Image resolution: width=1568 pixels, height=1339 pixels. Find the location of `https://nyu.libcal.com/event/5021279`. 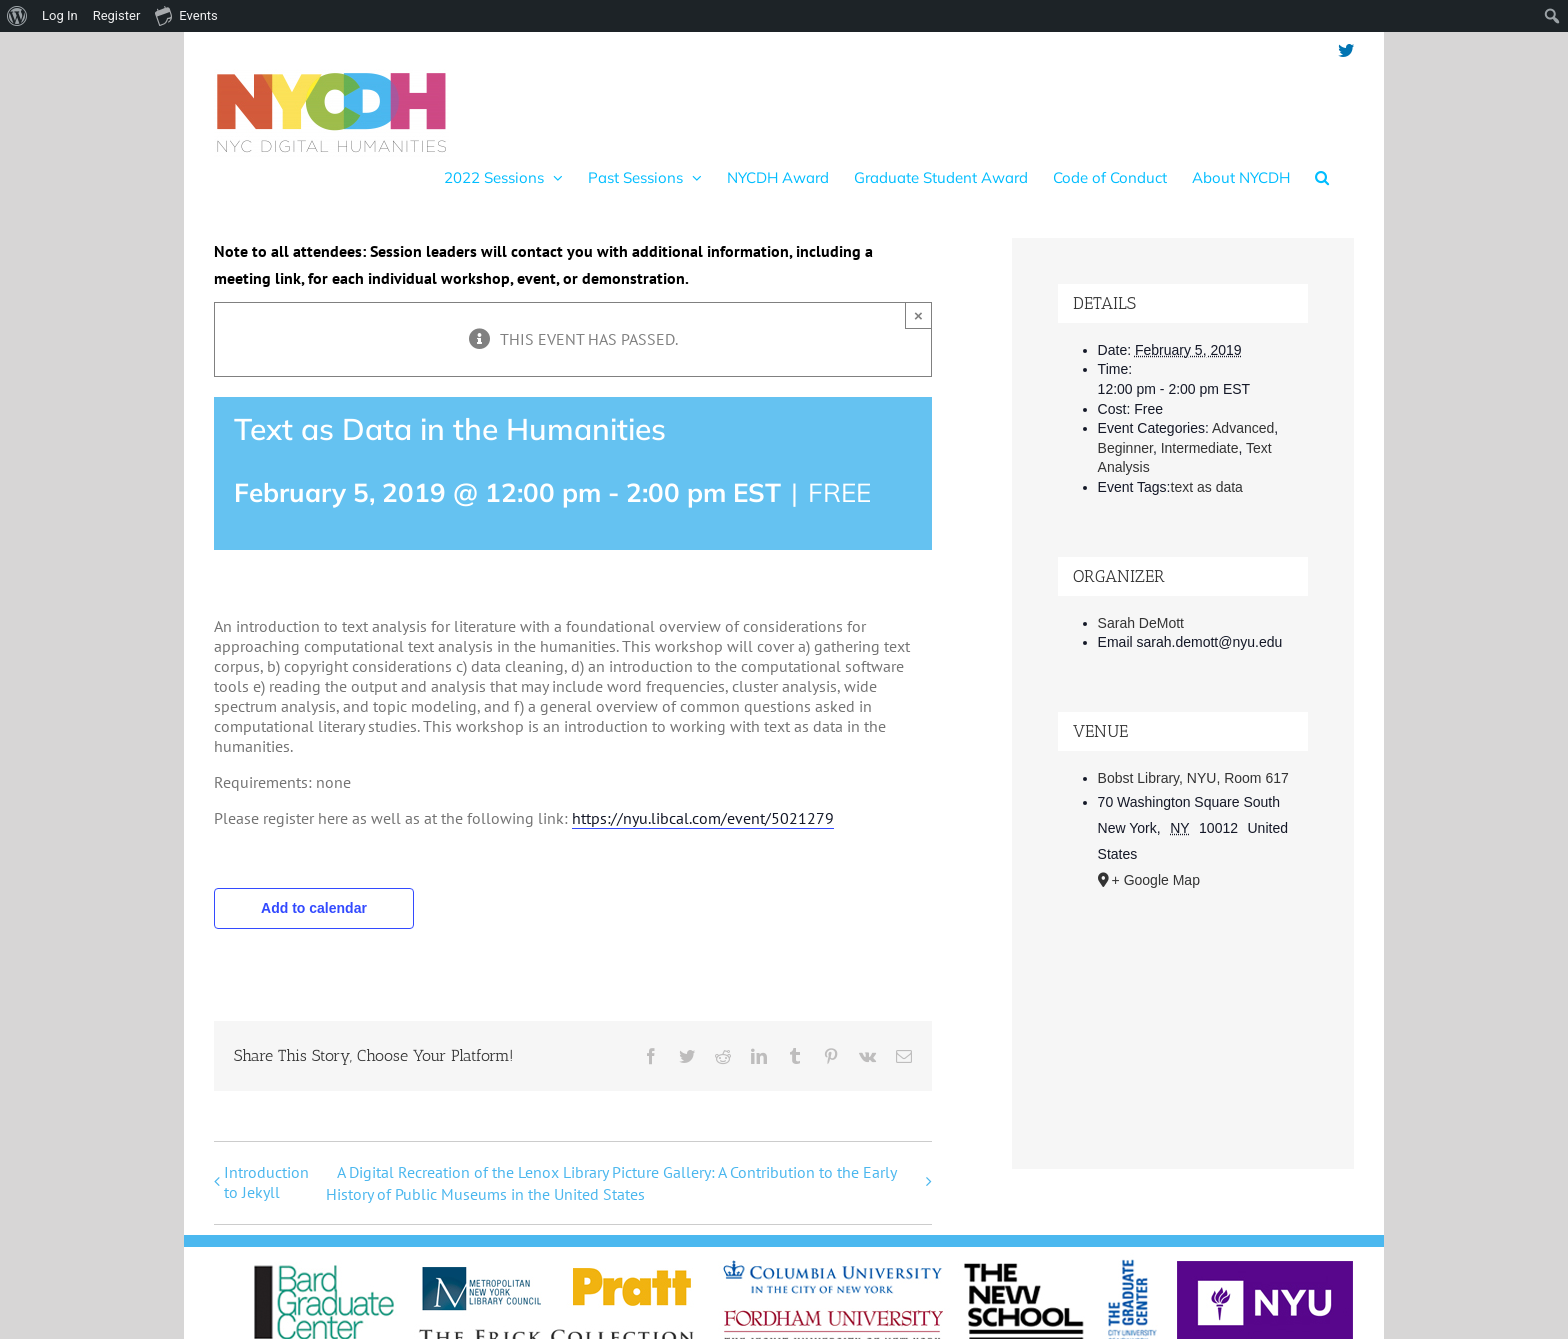

https://nyu.libcal.com/event/5021279 is located at coordinates (703, 818).